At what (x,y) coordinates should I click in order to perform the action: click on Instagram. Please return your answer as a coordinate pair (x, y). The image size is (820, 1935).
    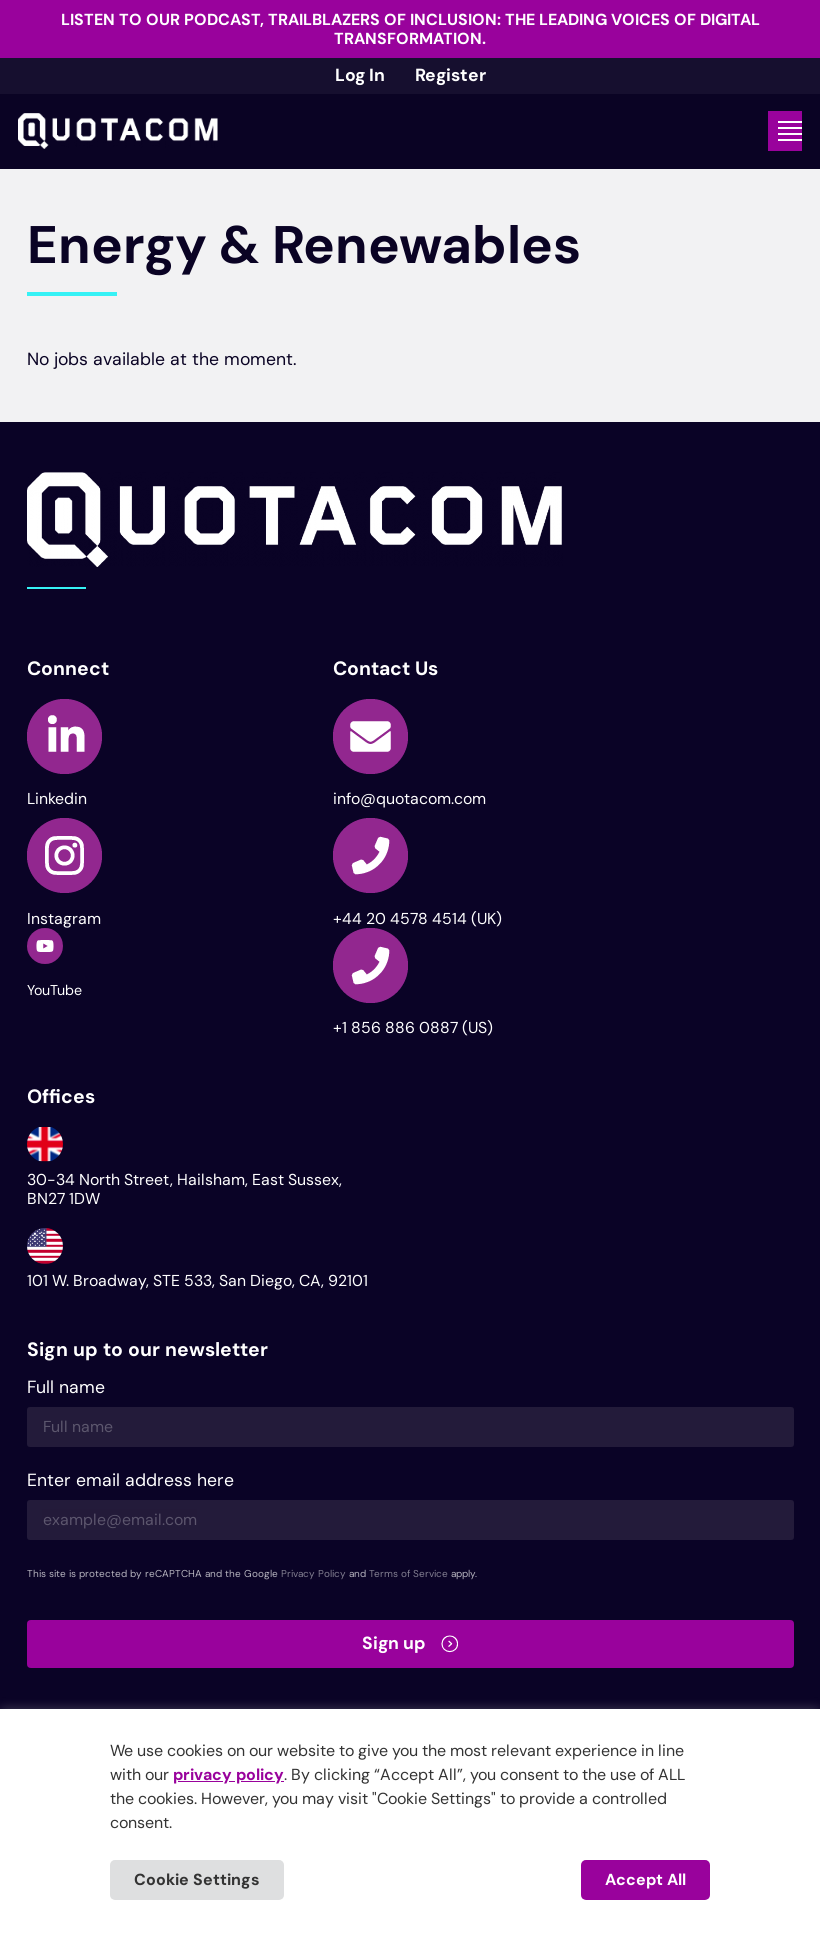
    Looking at the image, I should click on (64, 918).